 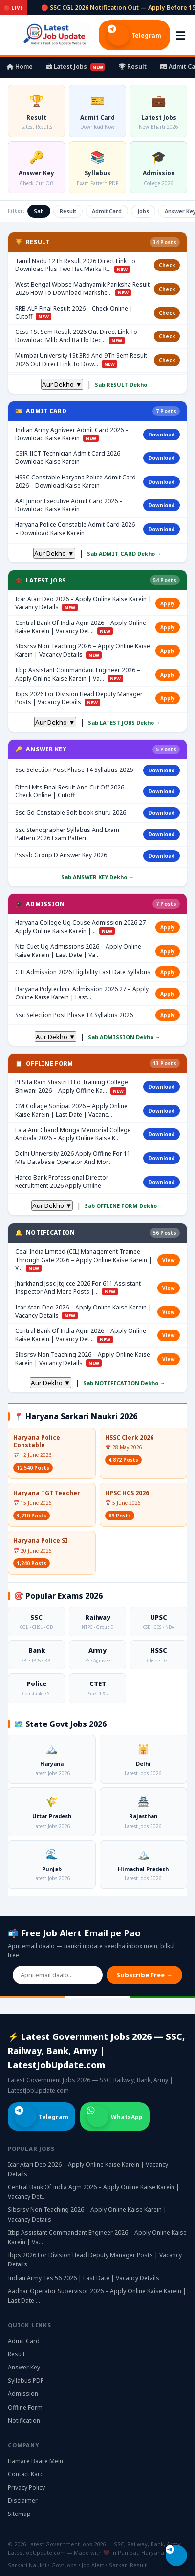 I want to click on Tamil Nadu 12Th Result 2026 Direct Link To Download Plus Two Hsc Marks R…, so click(x=75, y=265).